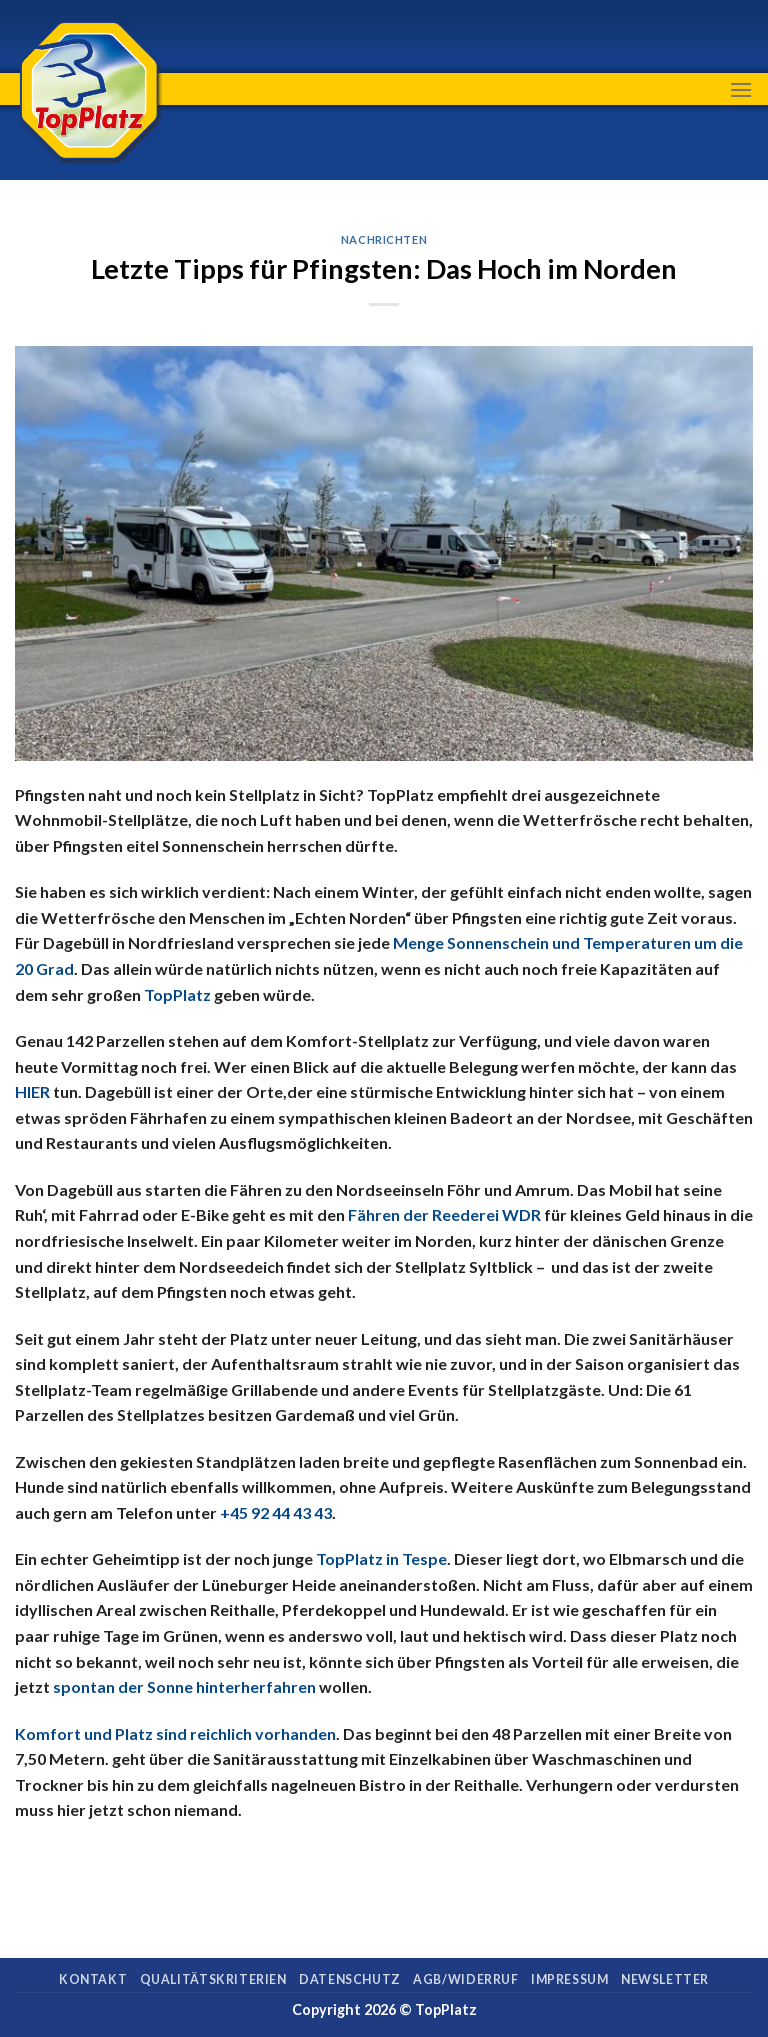  Describe the element at coordinates (741, 89) in the screenshot. I see `[Menu]` at that location.